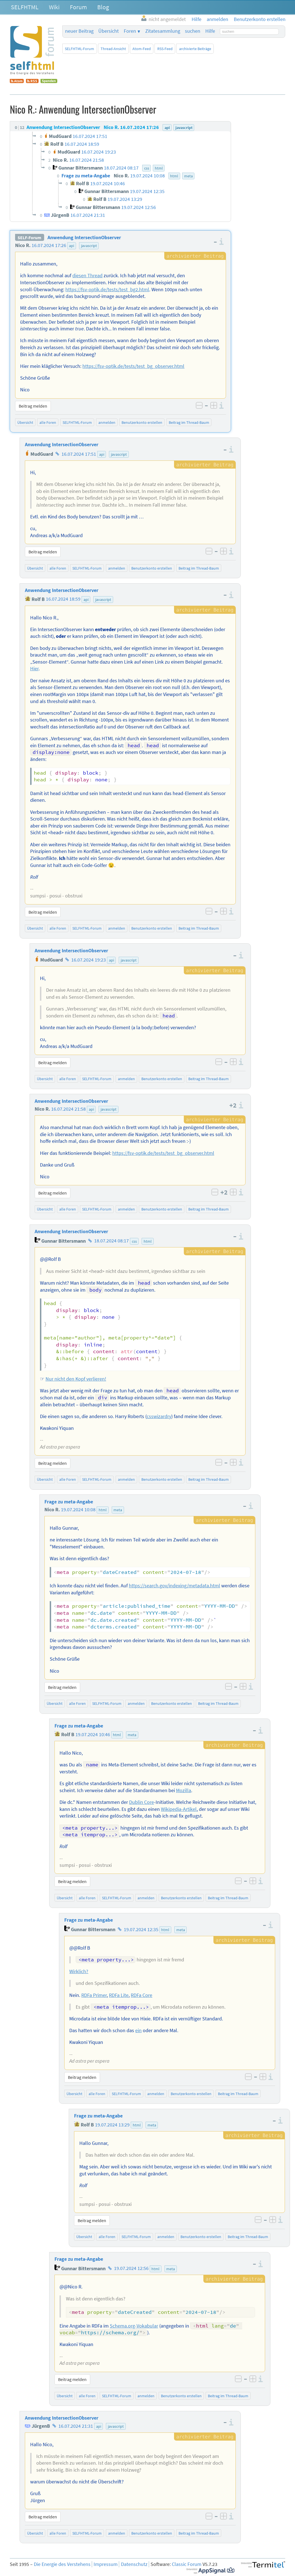  I want to click on Anwendung IntersectionObserver, so click(84, 237).